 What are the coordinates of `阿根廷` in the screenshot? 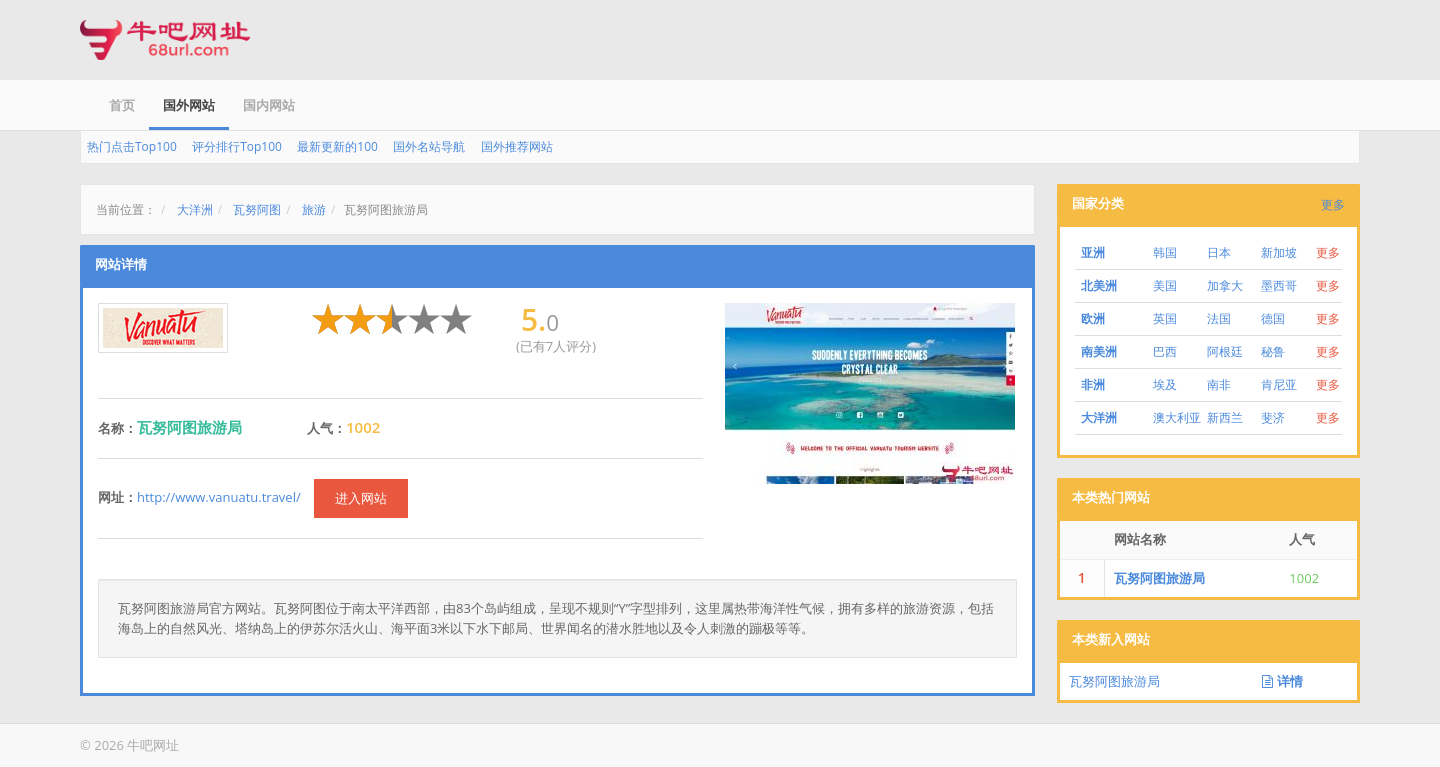 It's located at (1225, 351).